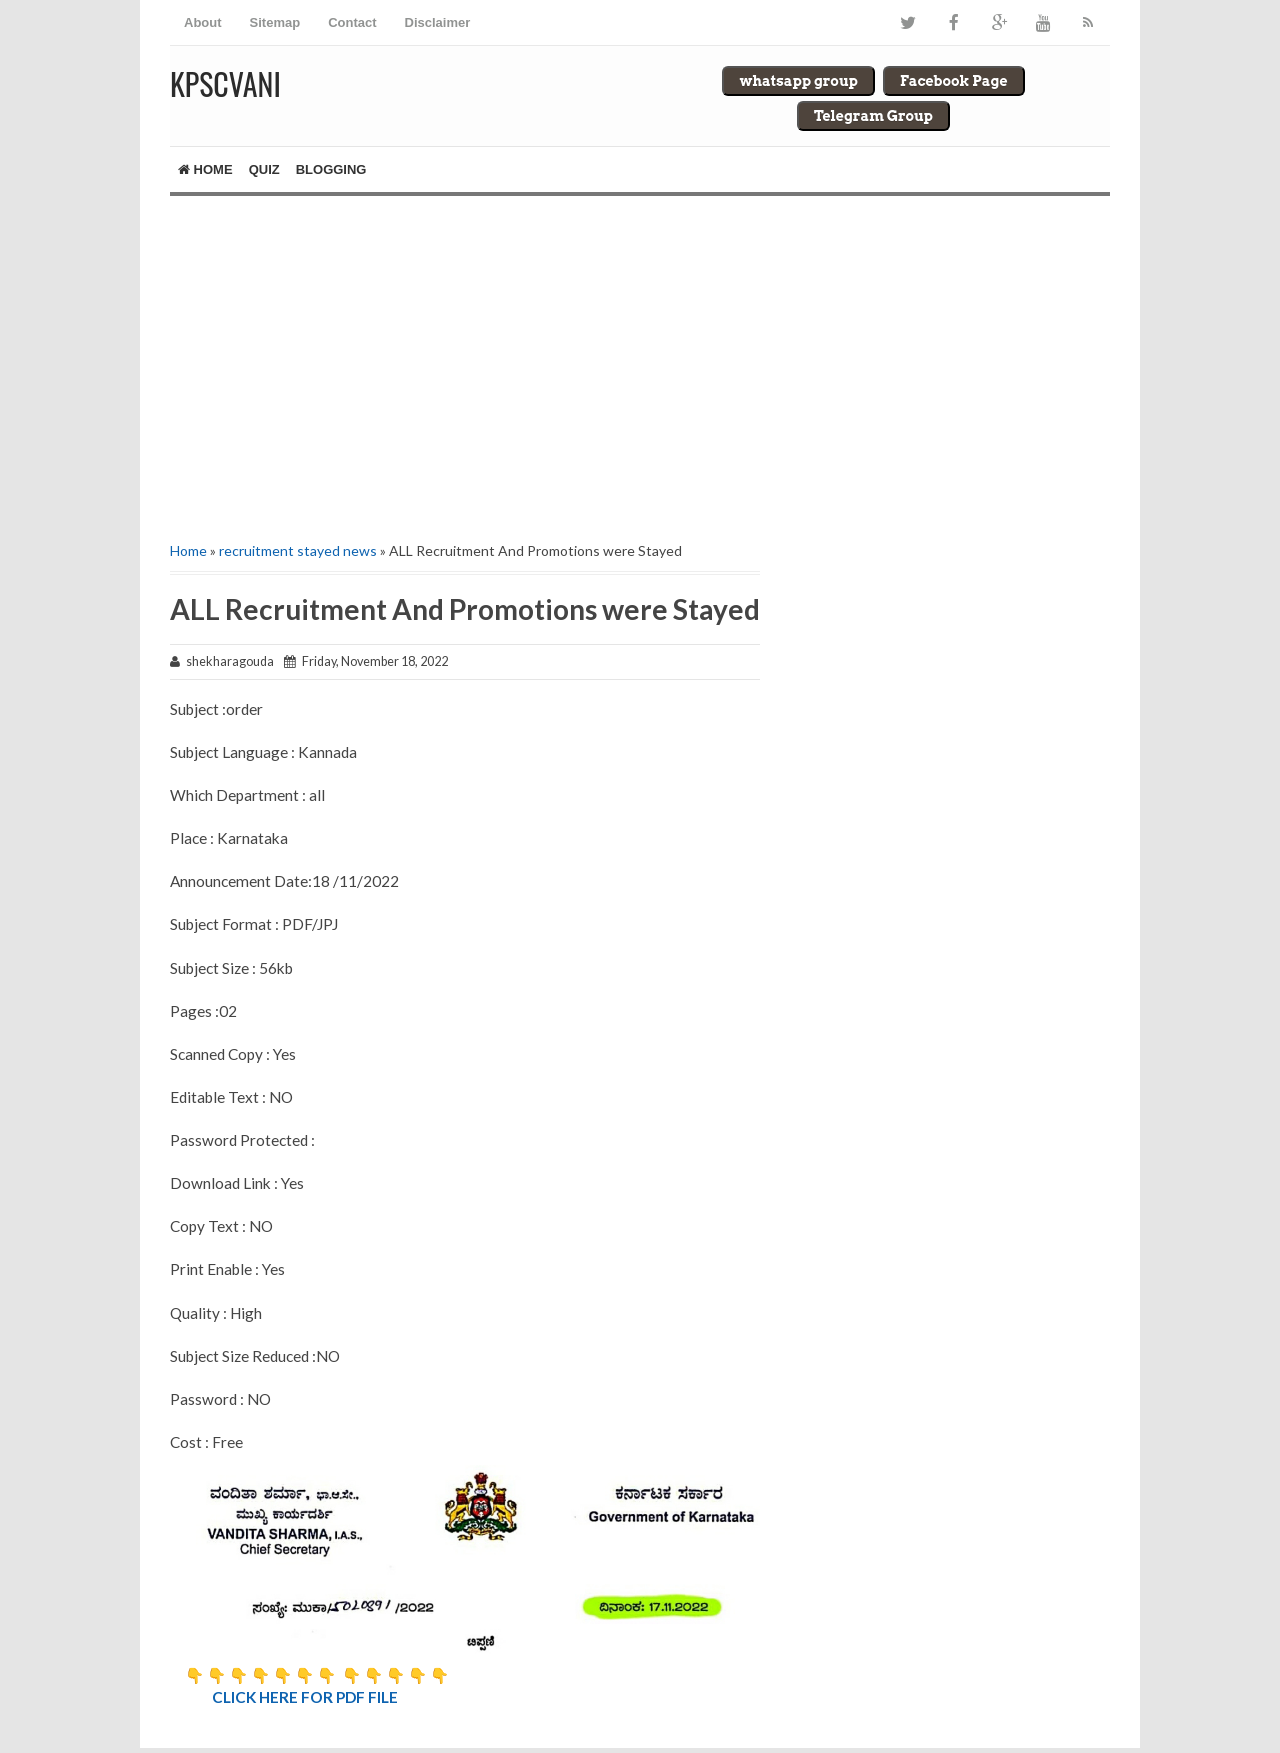 The height and width of the screenshot is (1753, 1280). What do you see at coordinates (438, 22) in the screenshot?
I see `Disclaimer` at bounding box center [438, 22].